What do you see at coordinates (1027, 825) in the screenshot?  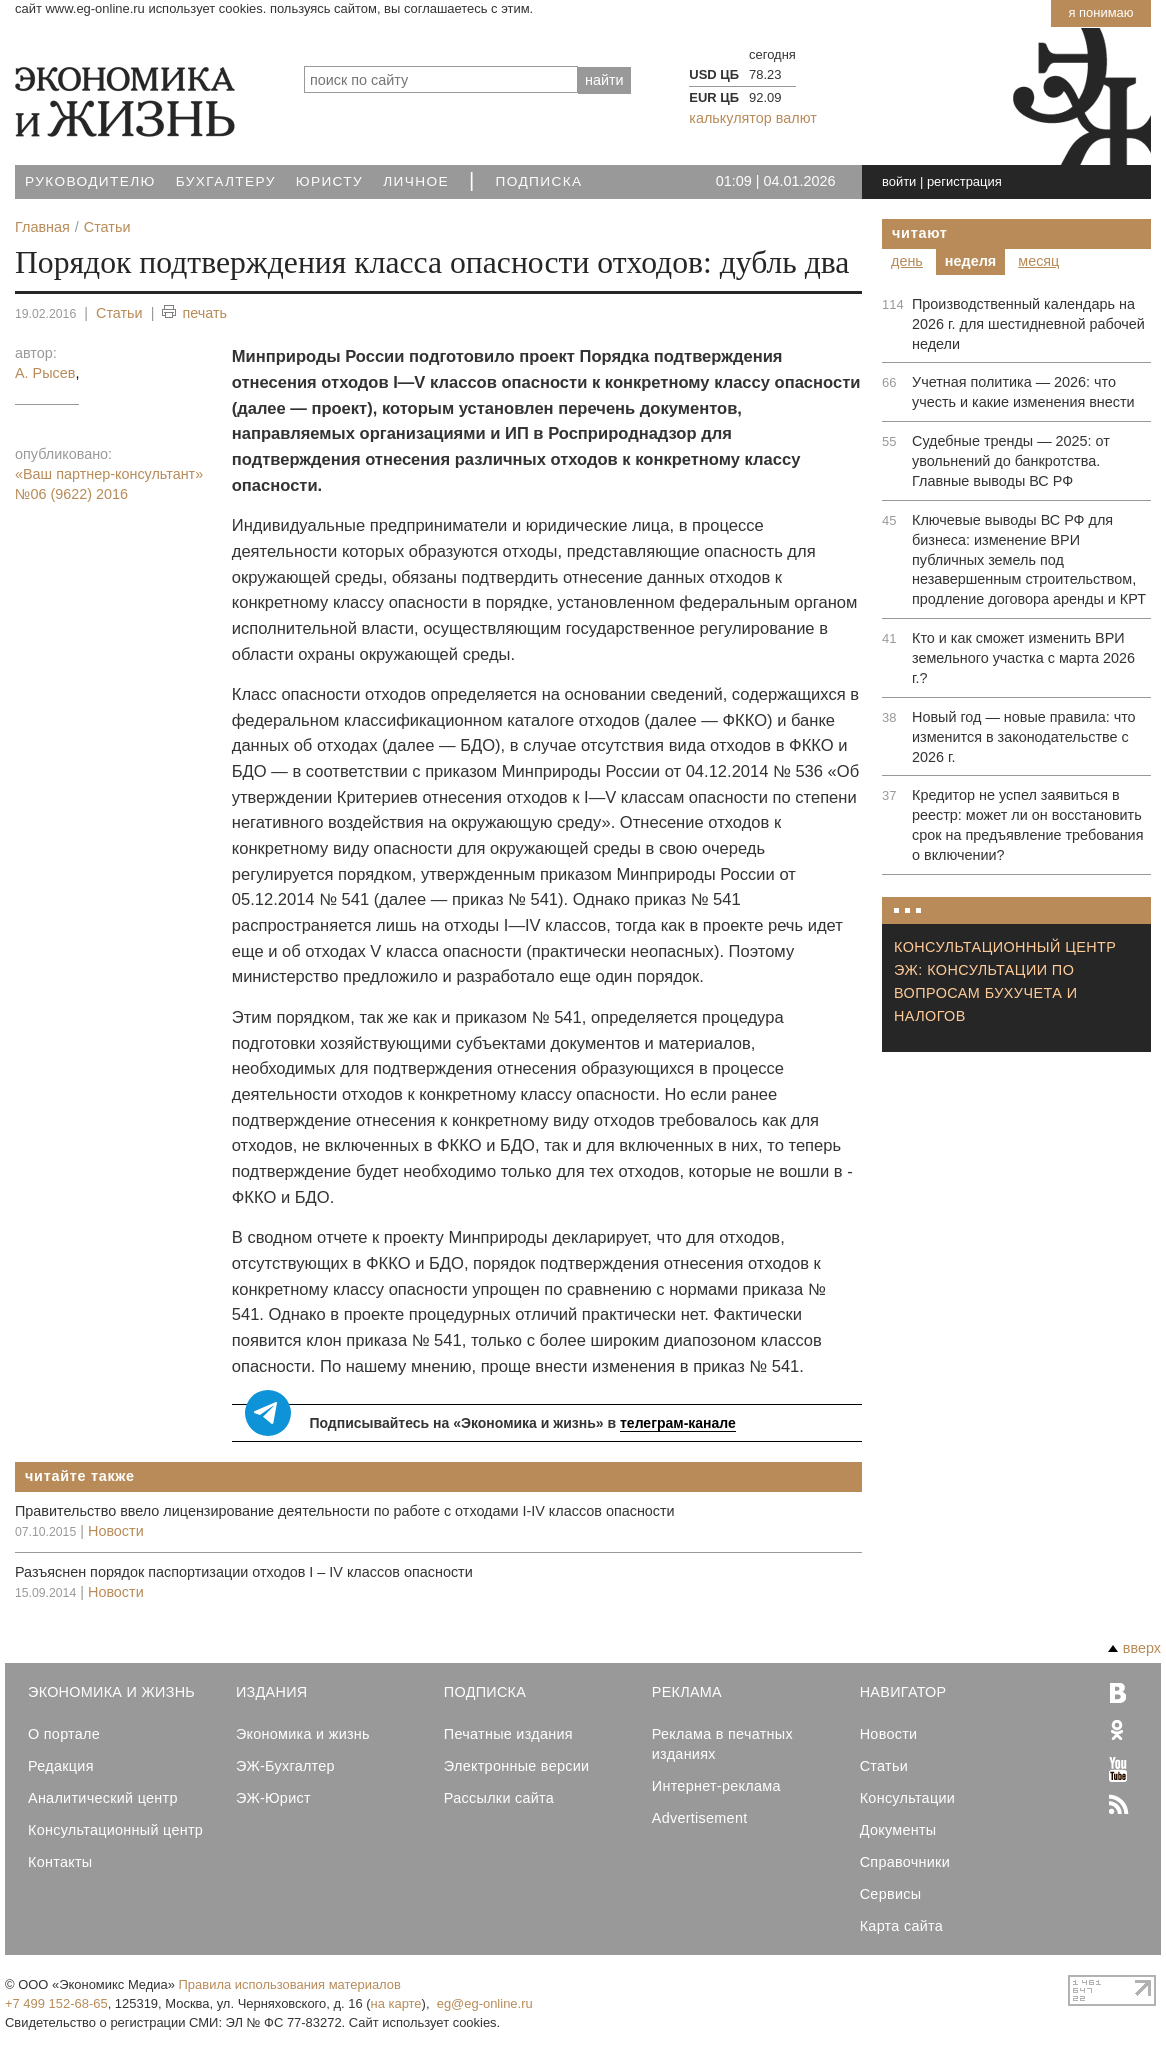 I see `Кредитор не успел заявиться в реестр: может ли он восстановить срок на предъявление требования о включении?` at bounding box center [1027, 825].